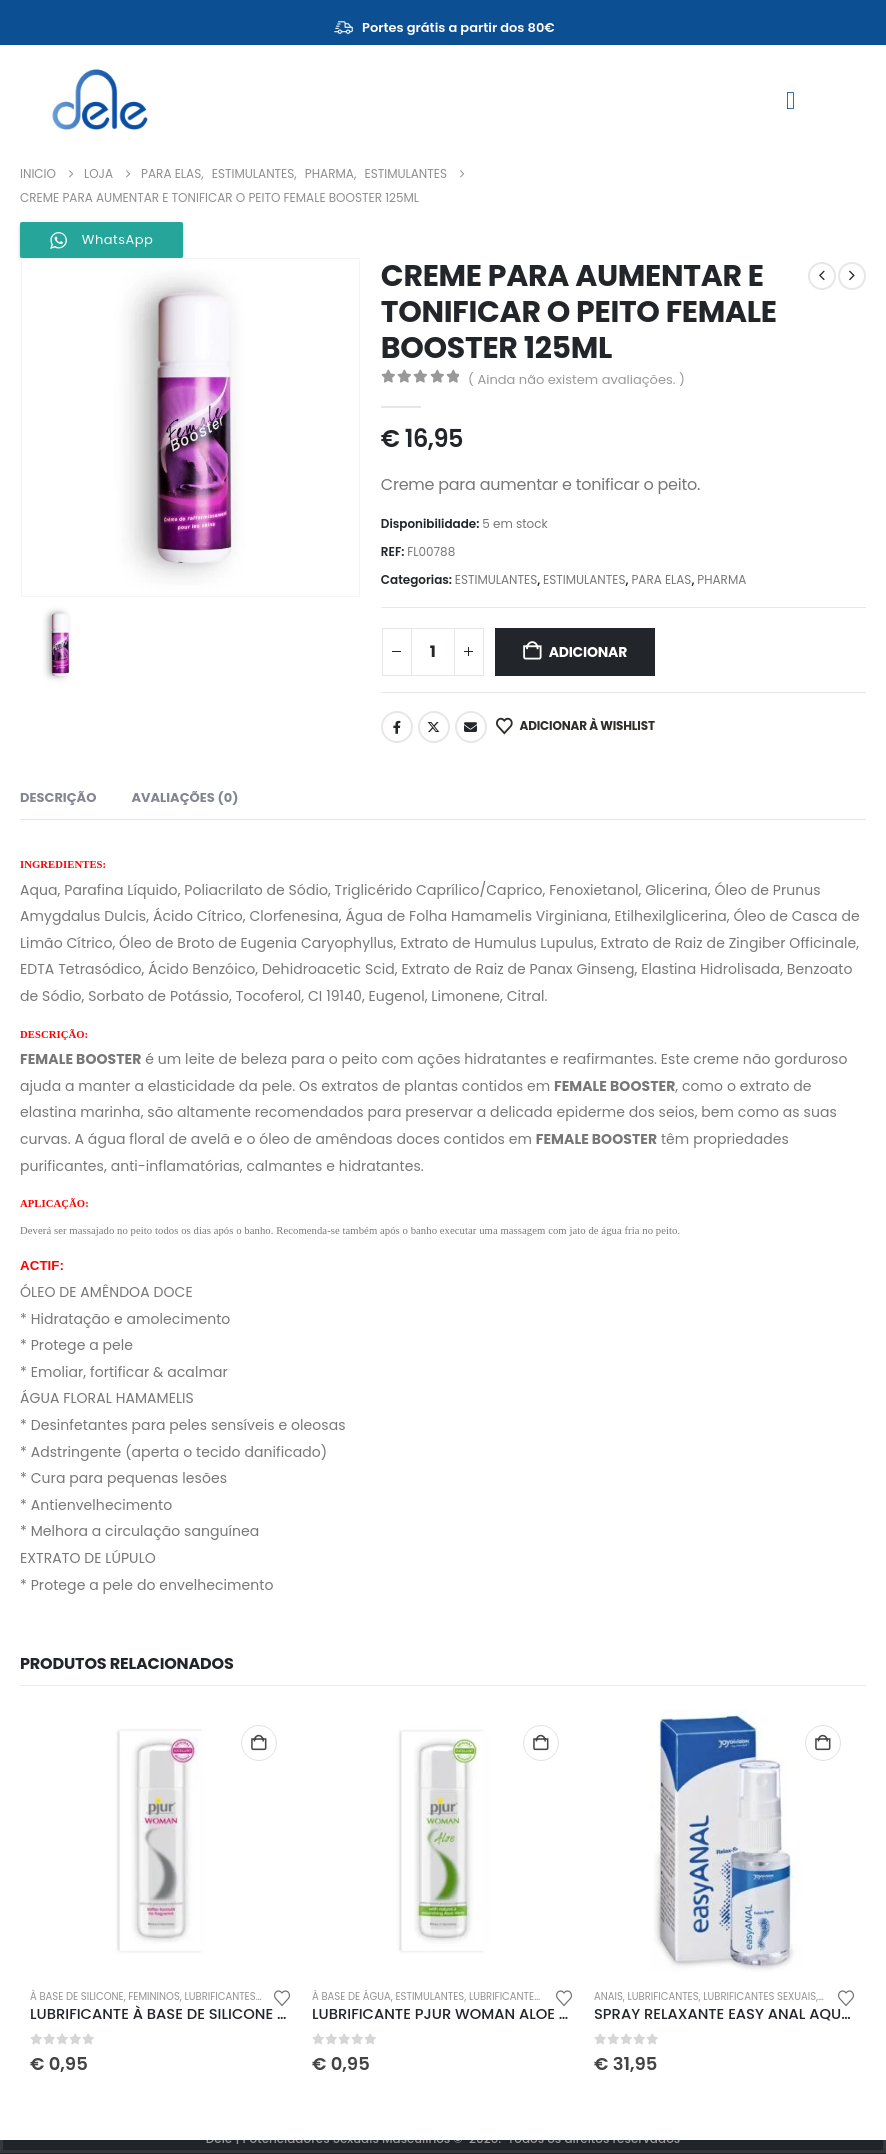 This screenshot has height=2154, width=886. What do you see at coordinates (397, 727) in the screenshot?
I see `Facebook` at bounding box center [397, 727].